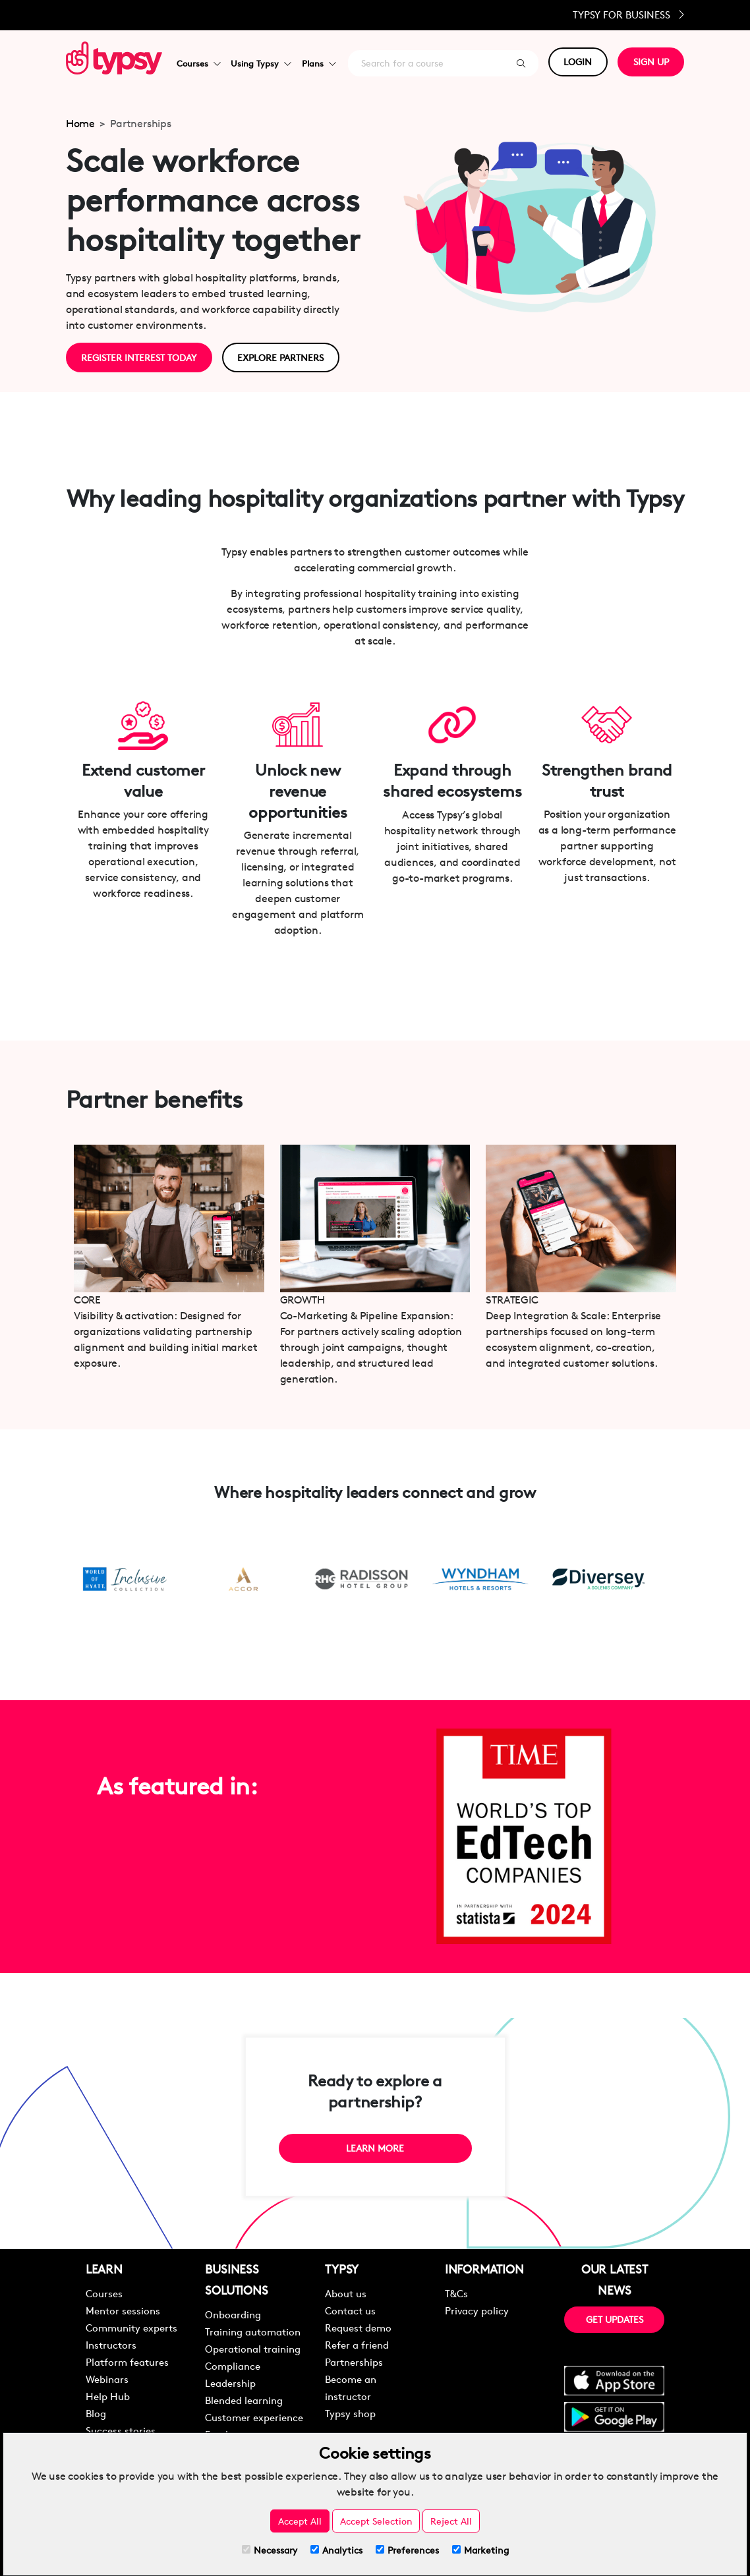 The height and width of the screenshot is (2576, 750). Describe the element at coordinates (131, 2327) in the screenshot. I see `Community experts` at that location.